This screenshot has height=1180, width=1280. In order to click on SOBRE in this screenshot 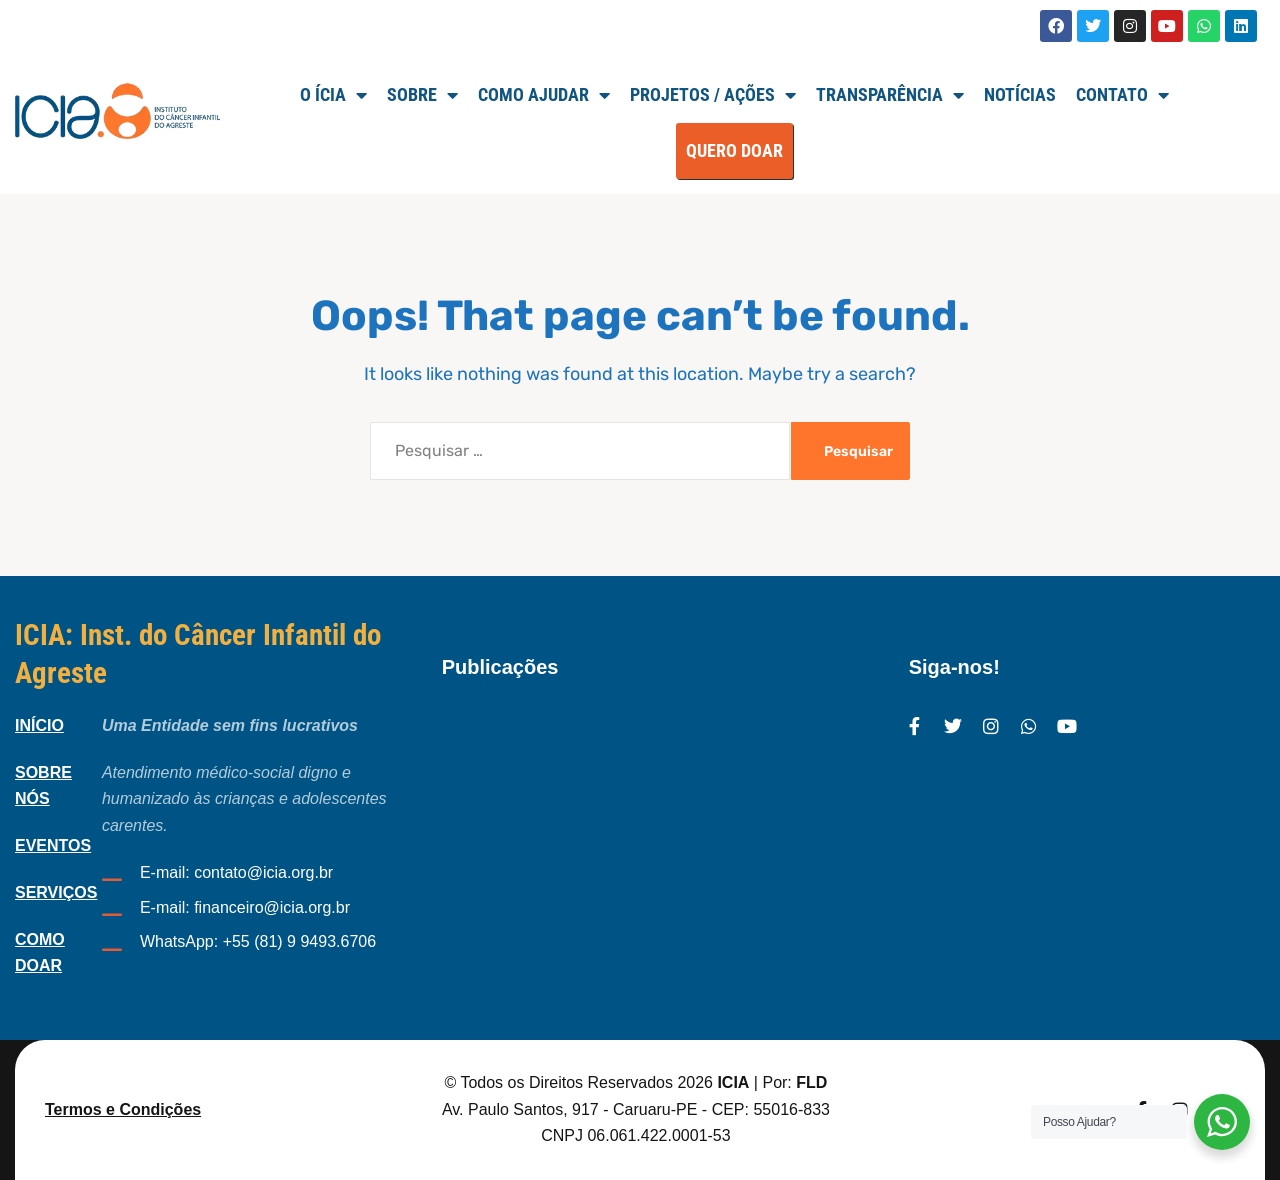, I will do `click(422, 95)`.